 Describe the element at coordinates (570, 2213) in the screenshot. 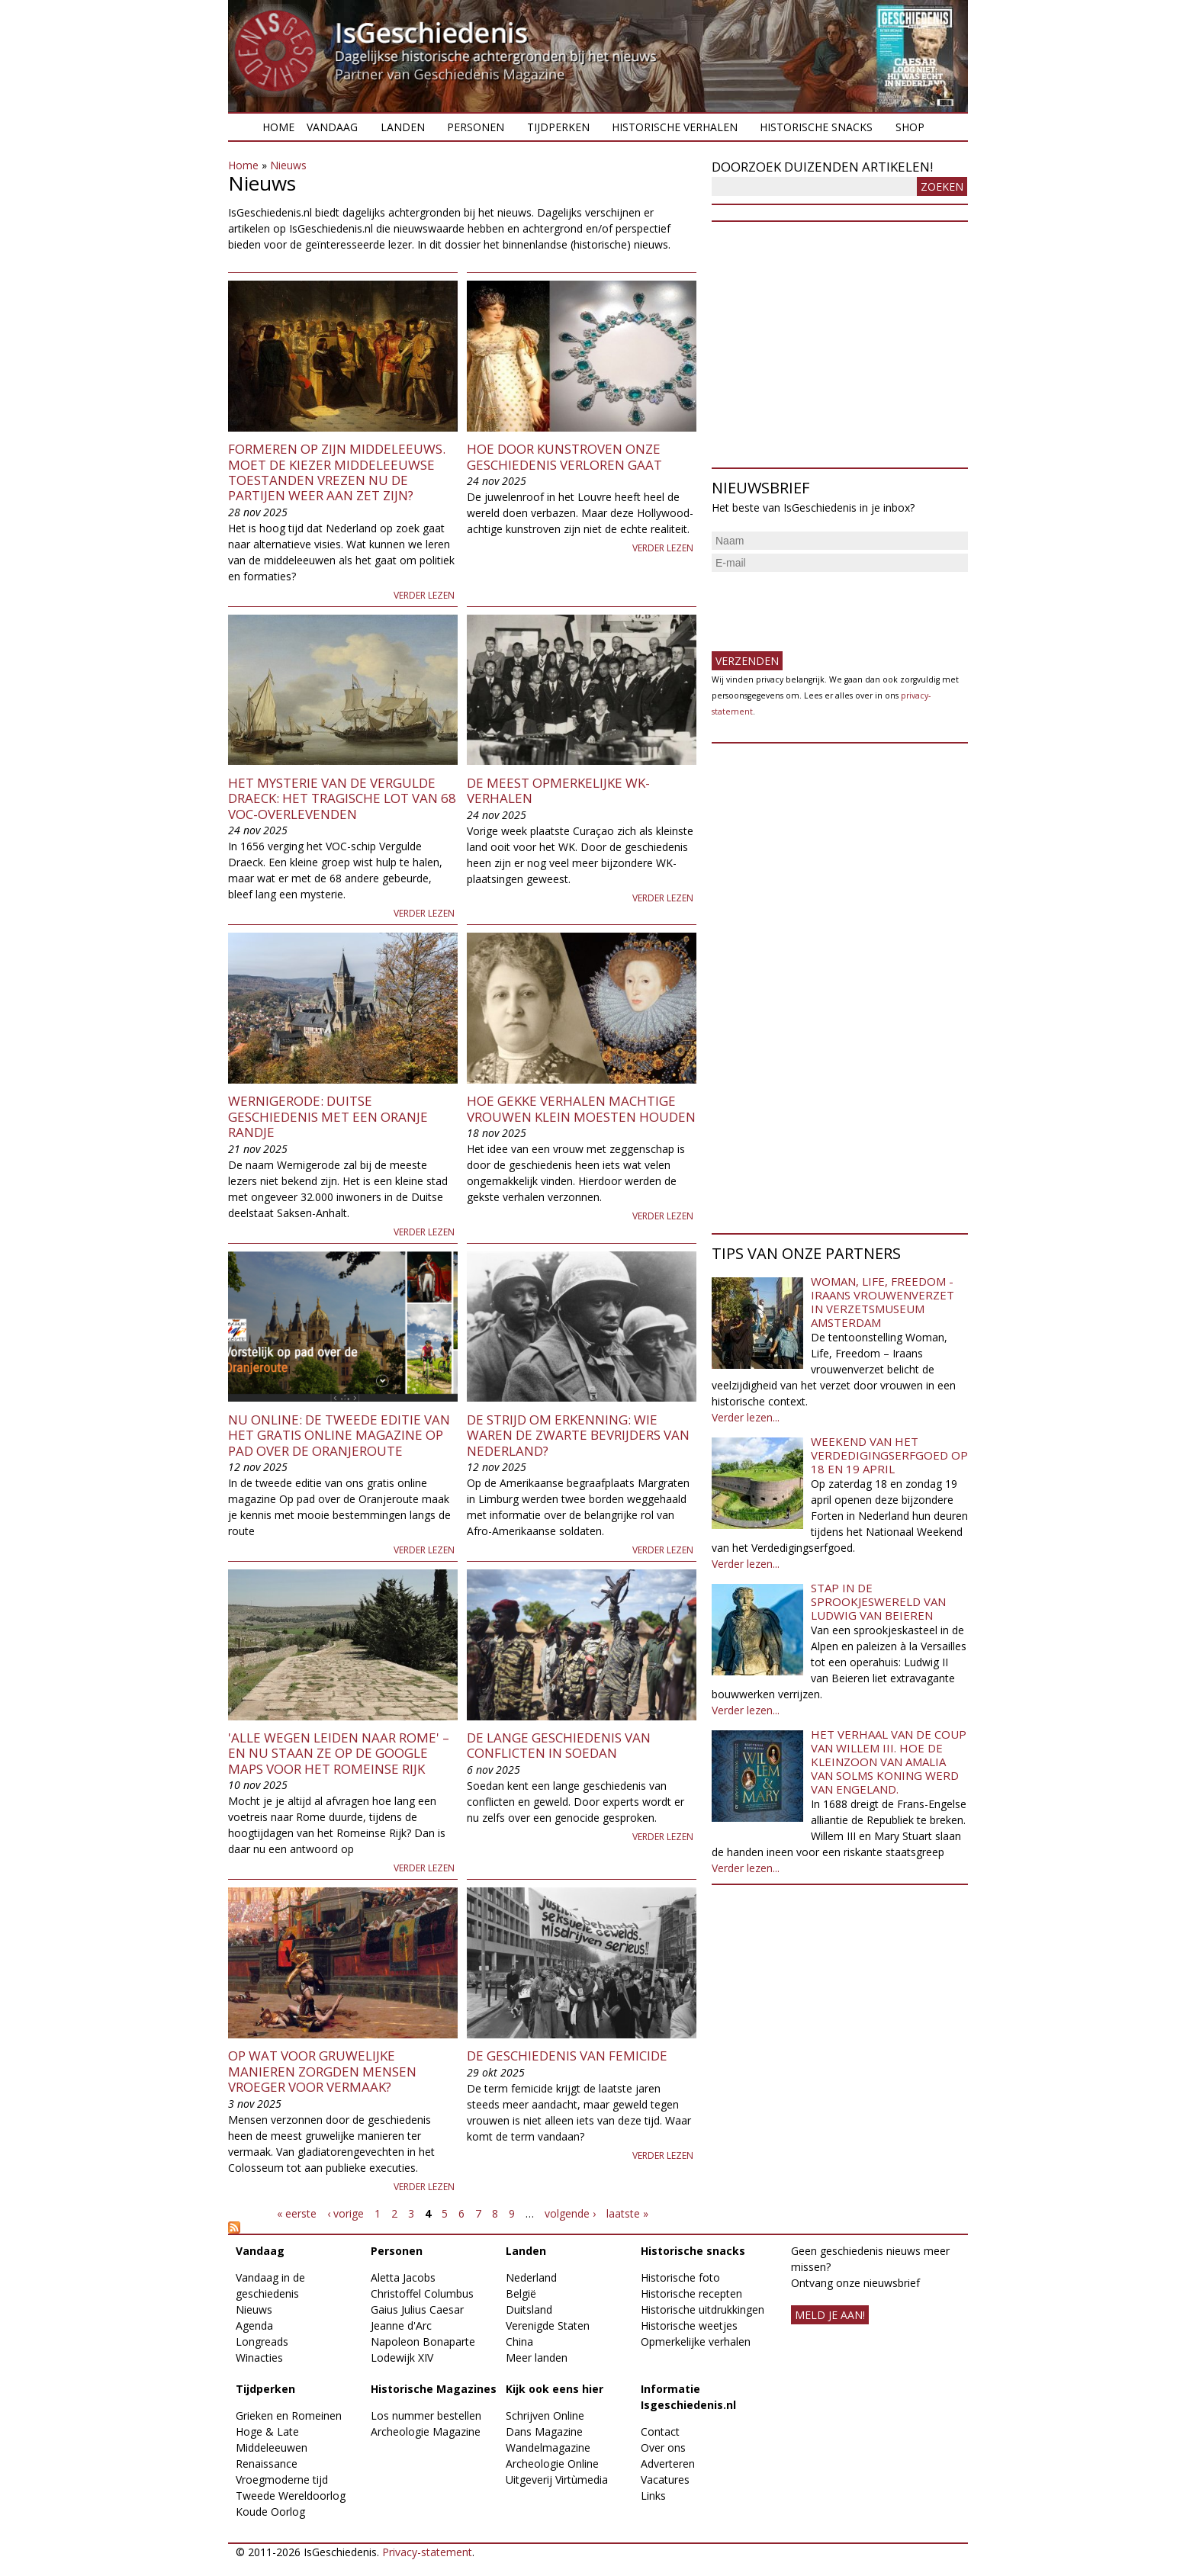

I see `volgende ›` at that location.